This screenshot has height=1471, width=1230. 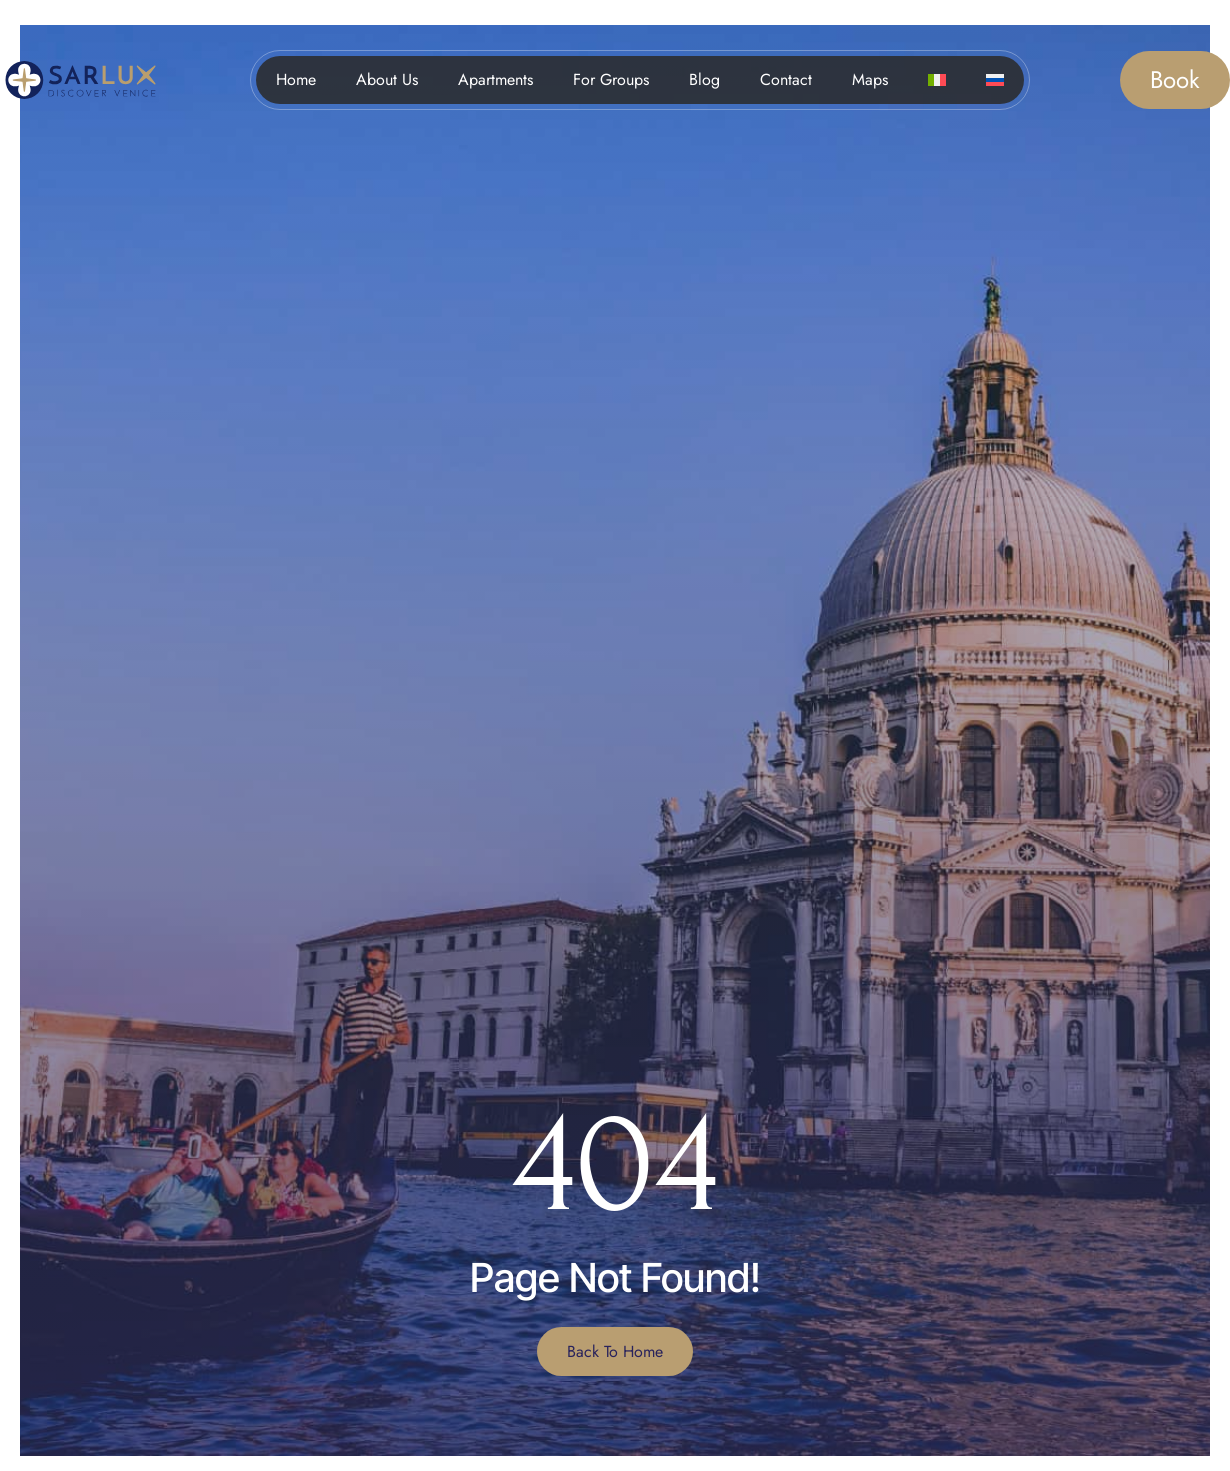 What do you see at coordinates (786, 79) in the screenshot?
I see `Contact` at bounding box center [786, 79].